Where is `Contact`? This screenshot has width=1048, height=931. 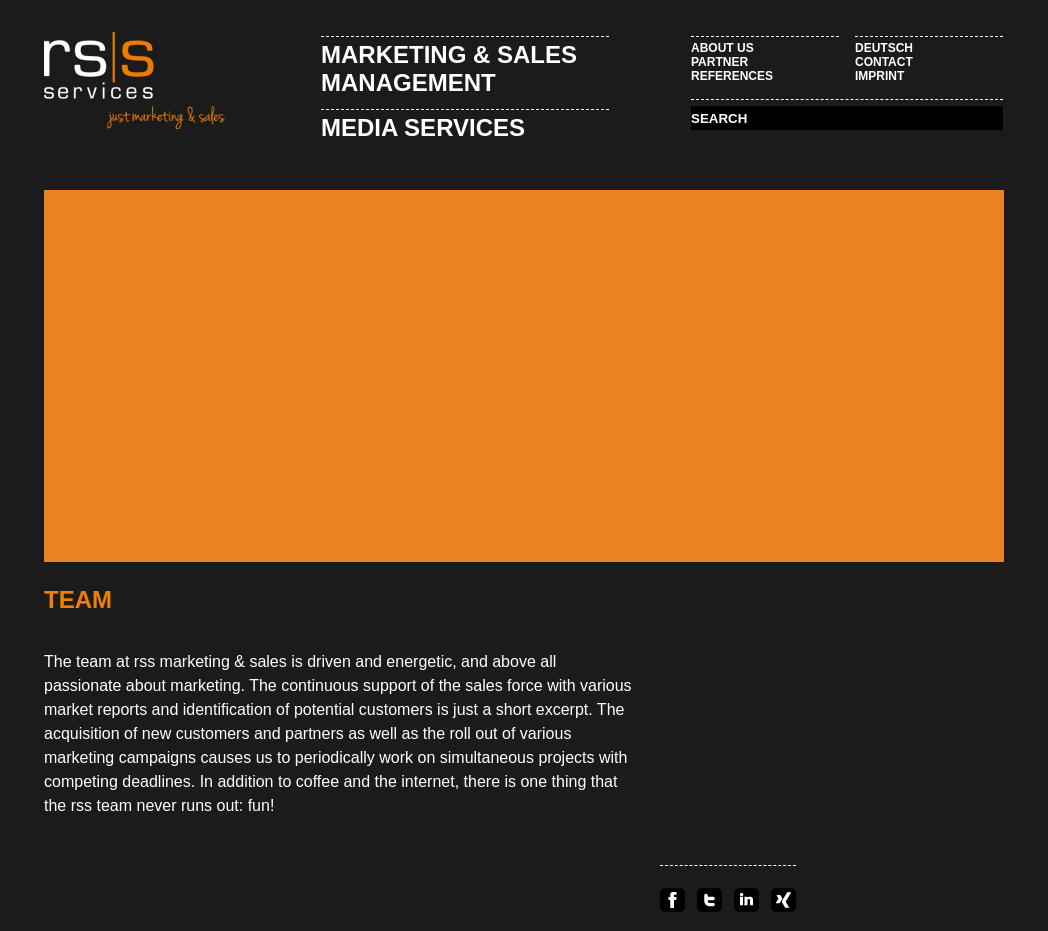 Contact is located at coordinates (884, 62).